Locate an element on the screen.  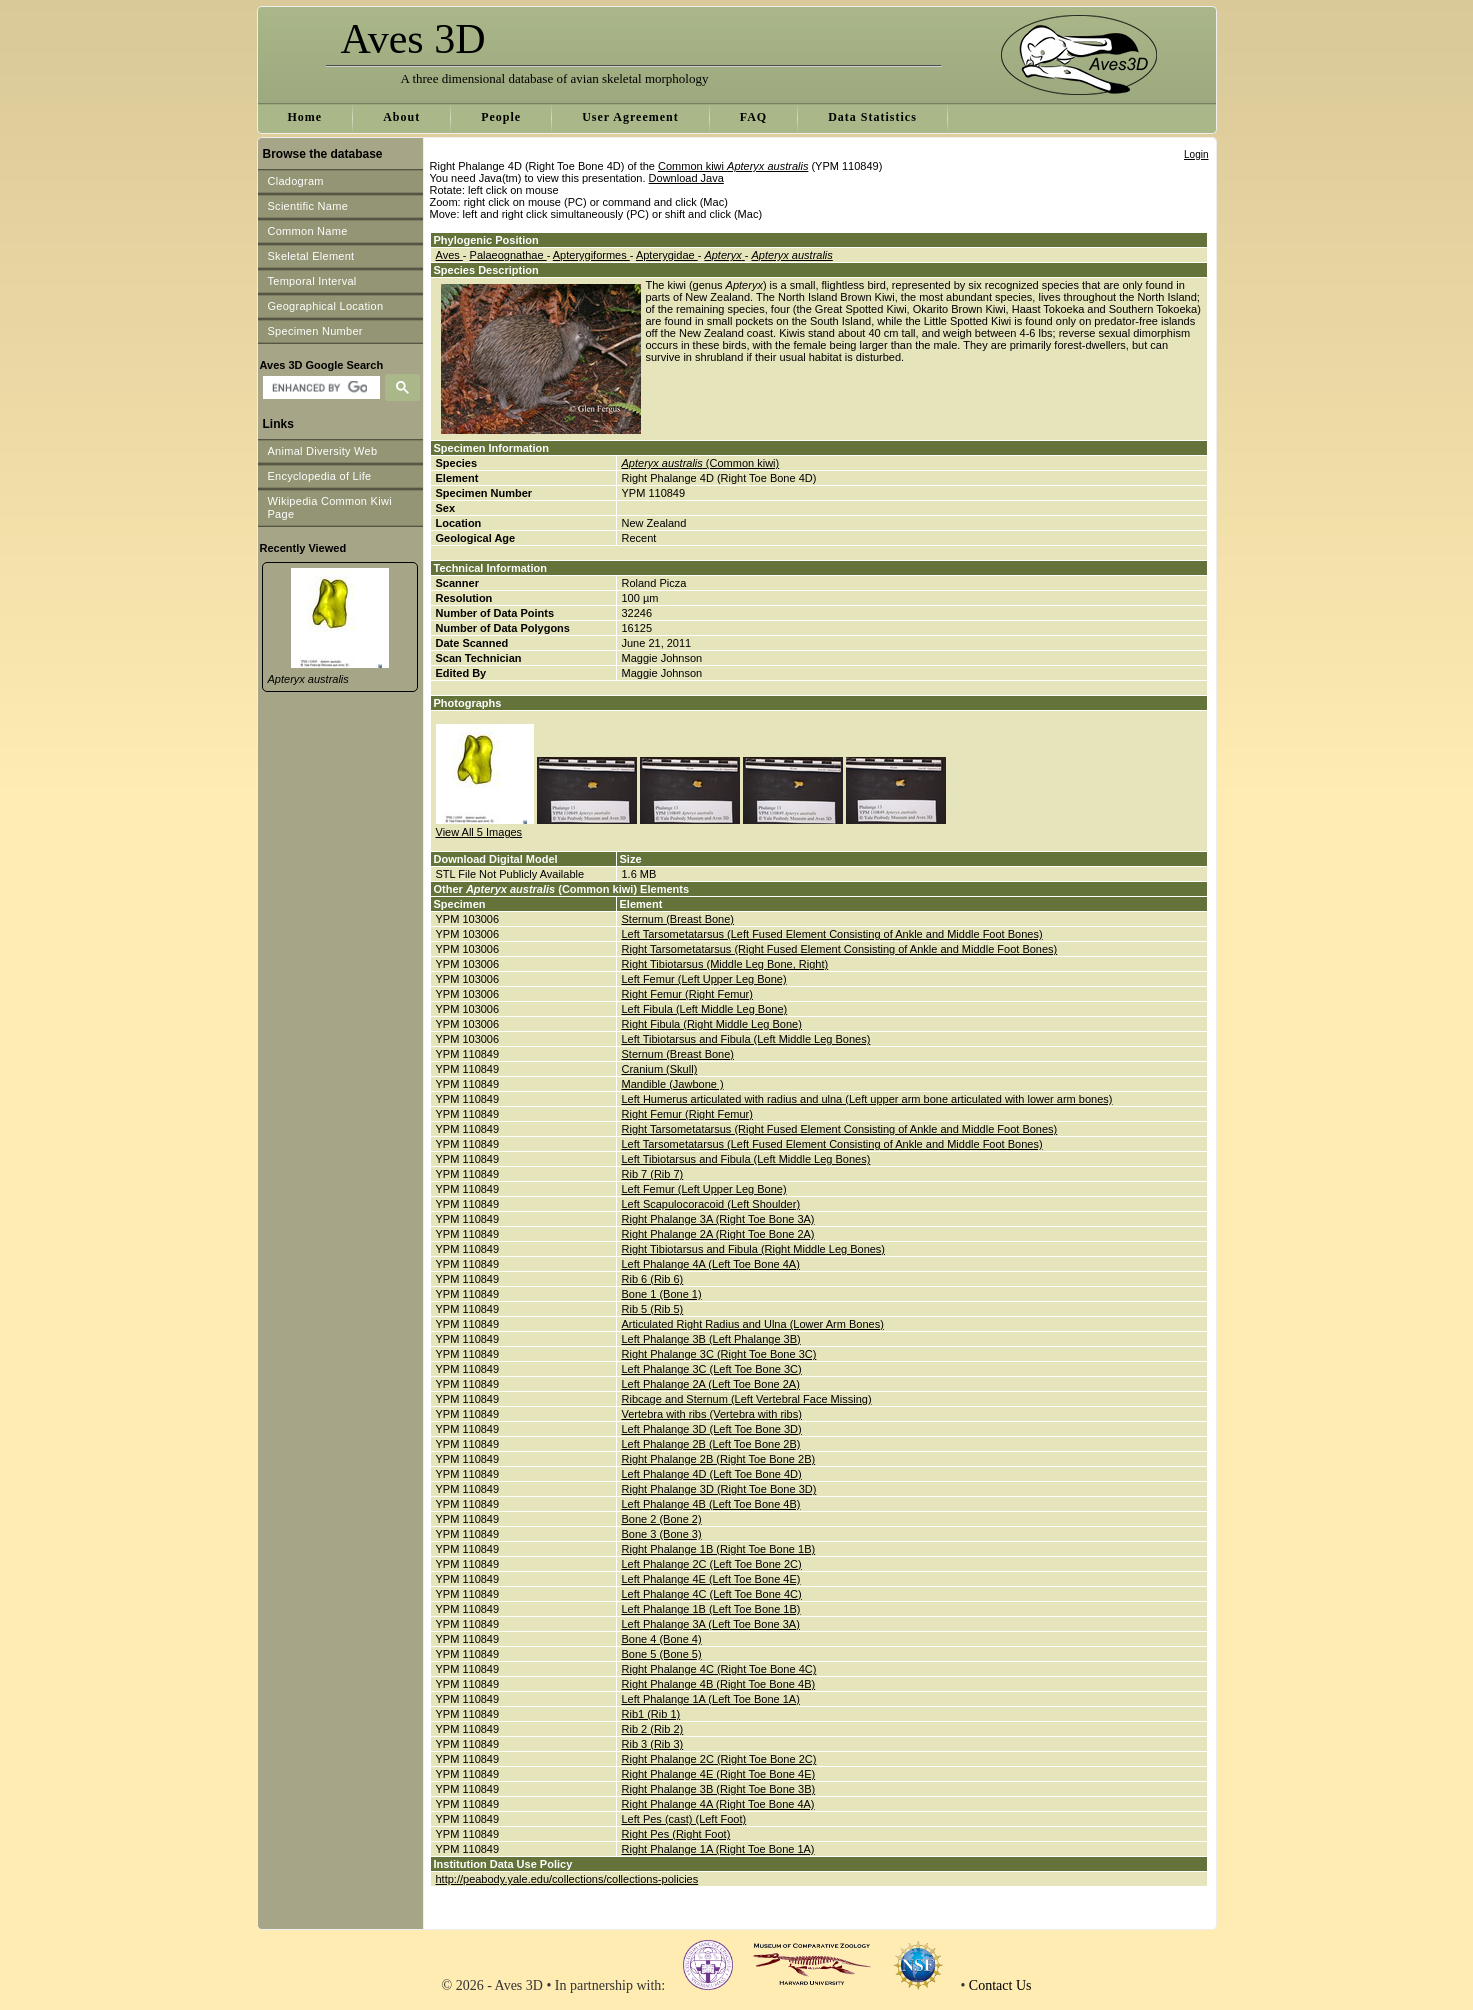
Right Phalange 2B (Right Toe Bone 2B) is located at coordinates (719, 1459).